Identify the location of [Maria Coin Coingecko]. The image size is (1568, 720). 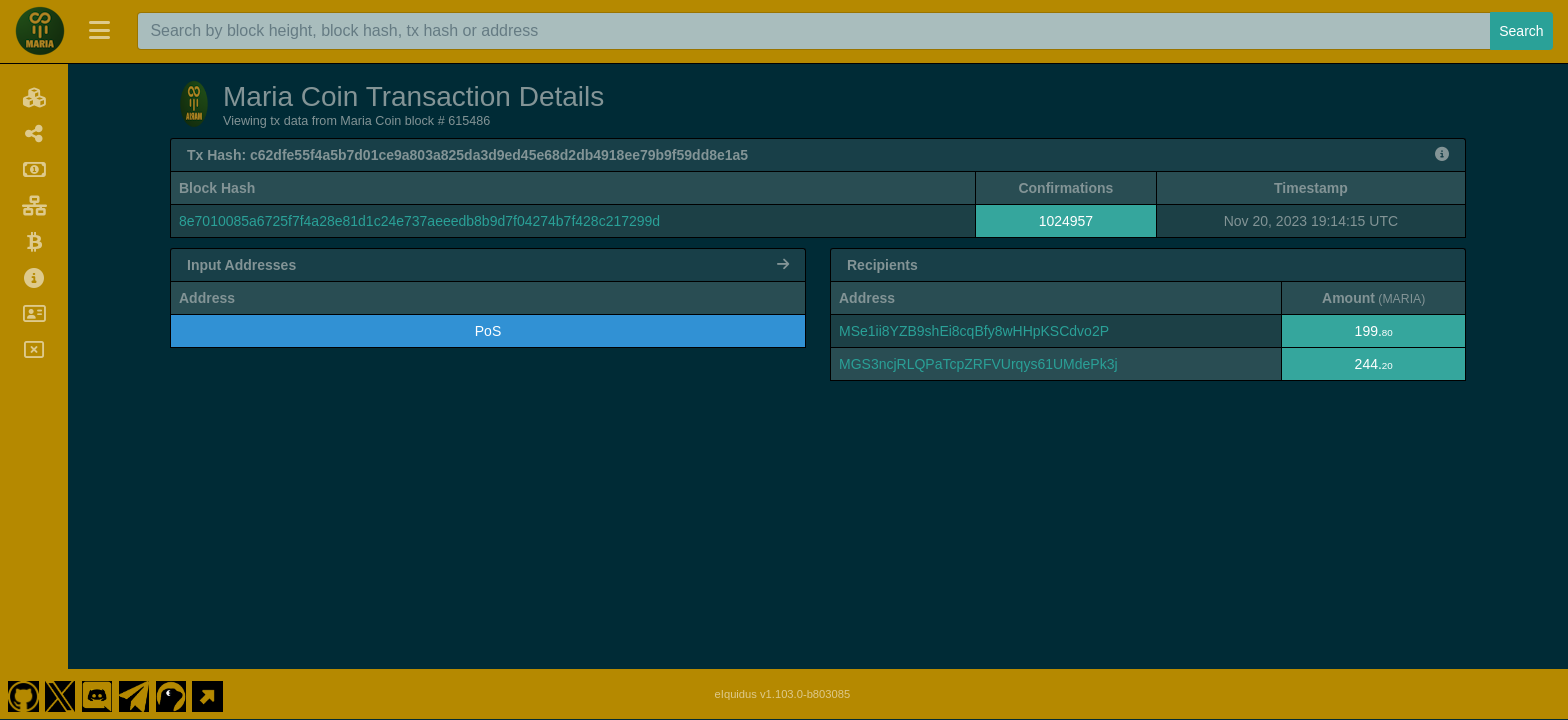
(171, 694).